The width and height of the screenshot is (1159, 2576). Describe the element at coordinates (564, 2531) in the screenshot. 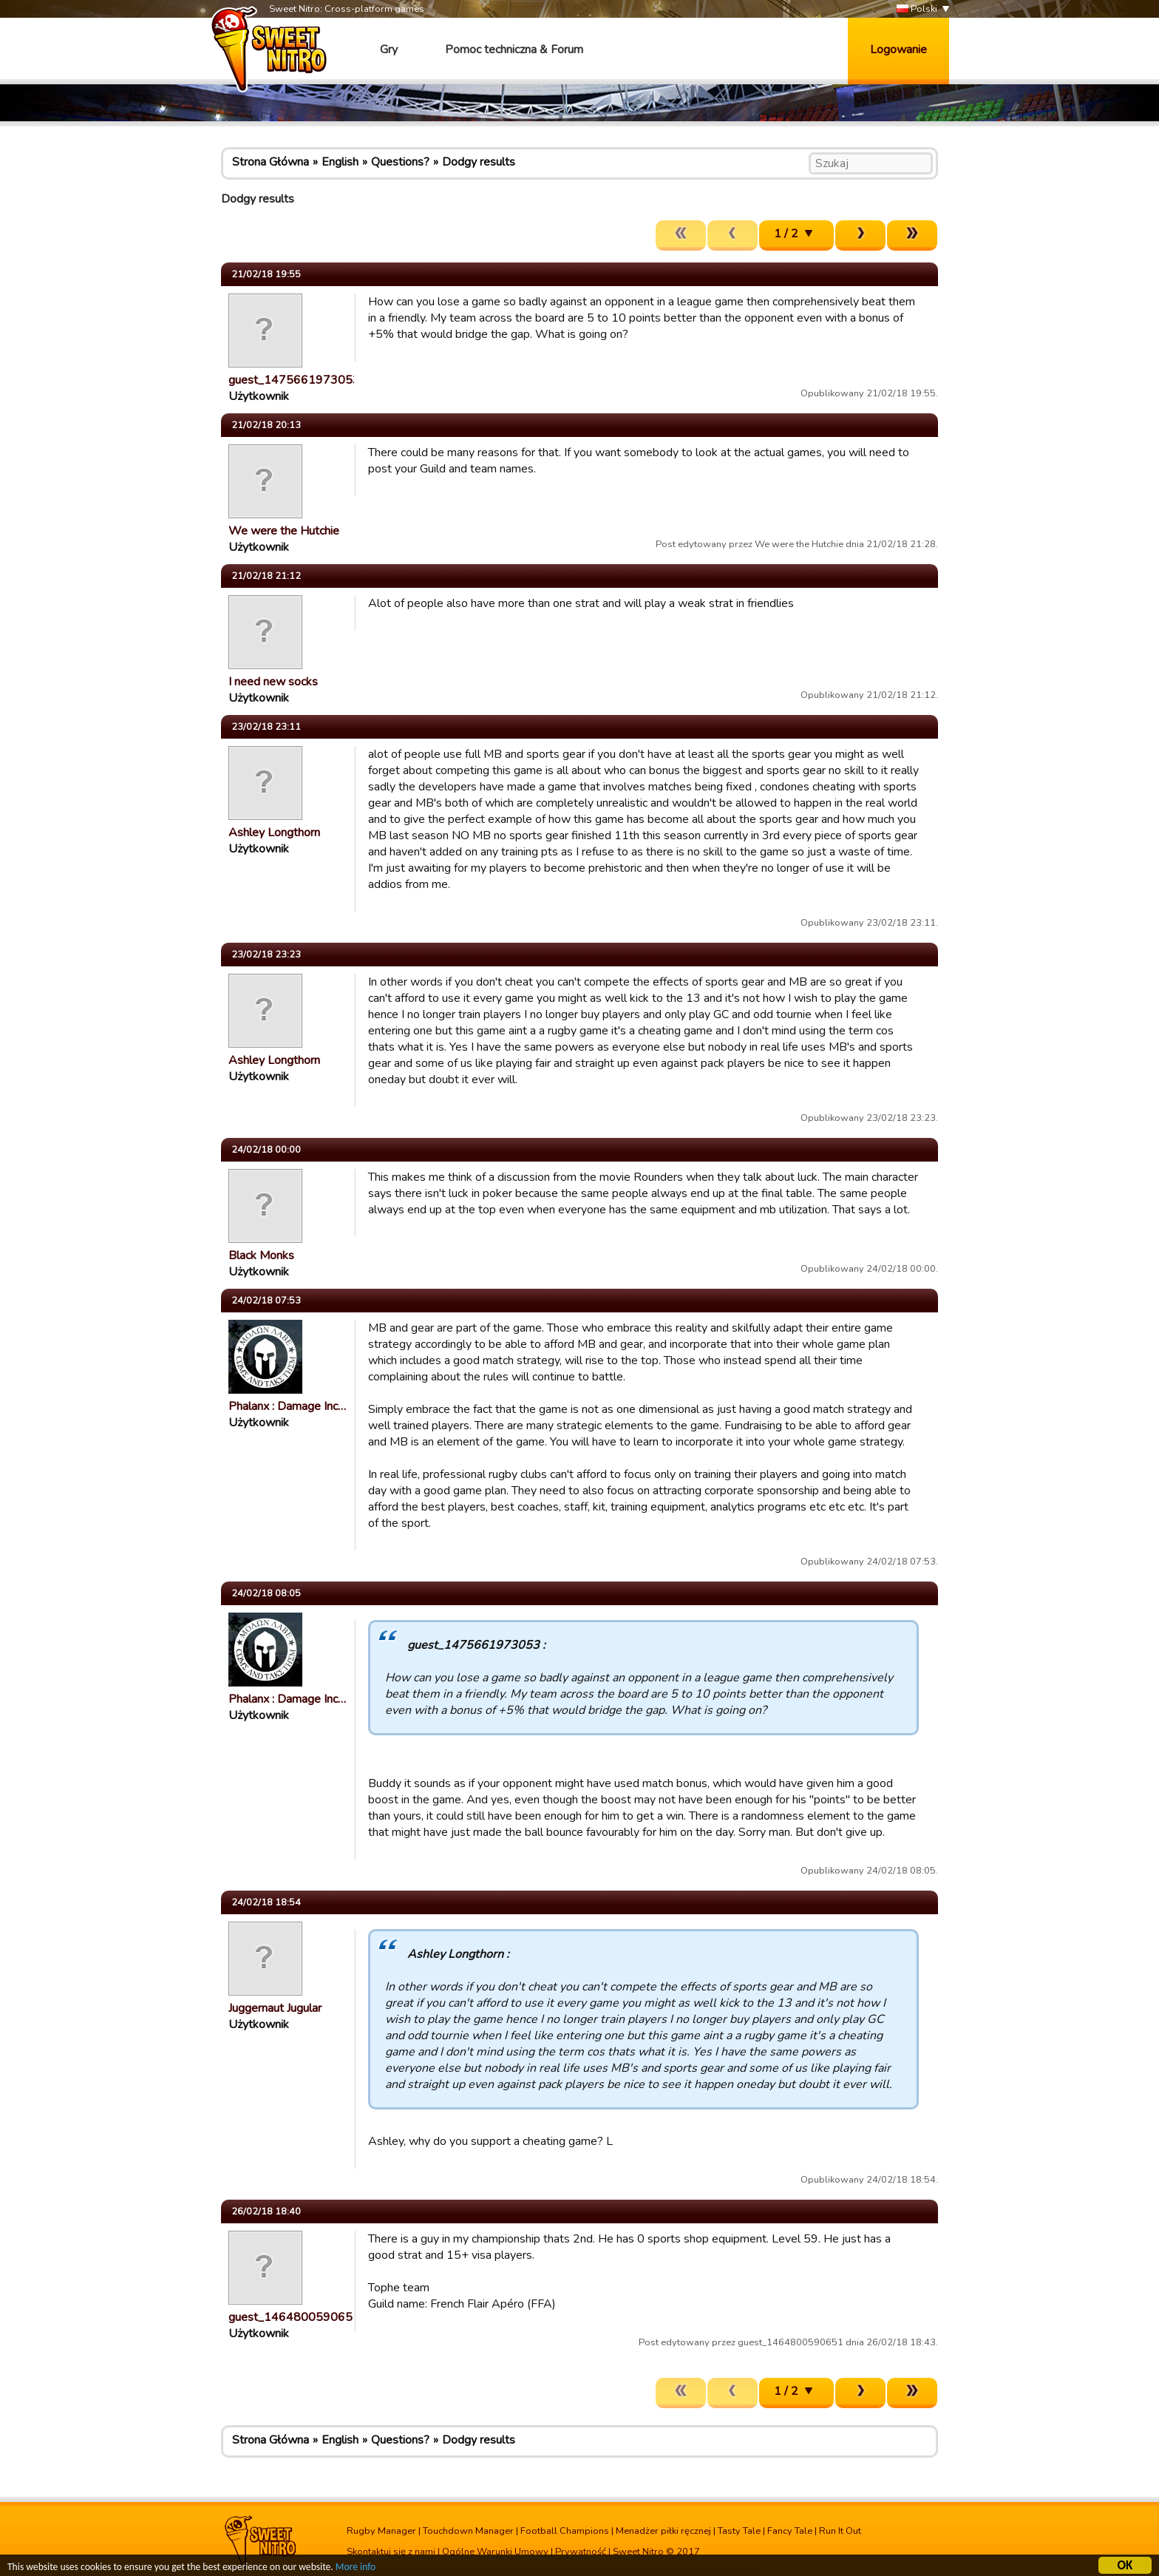

I see `Football Champions` at that location.